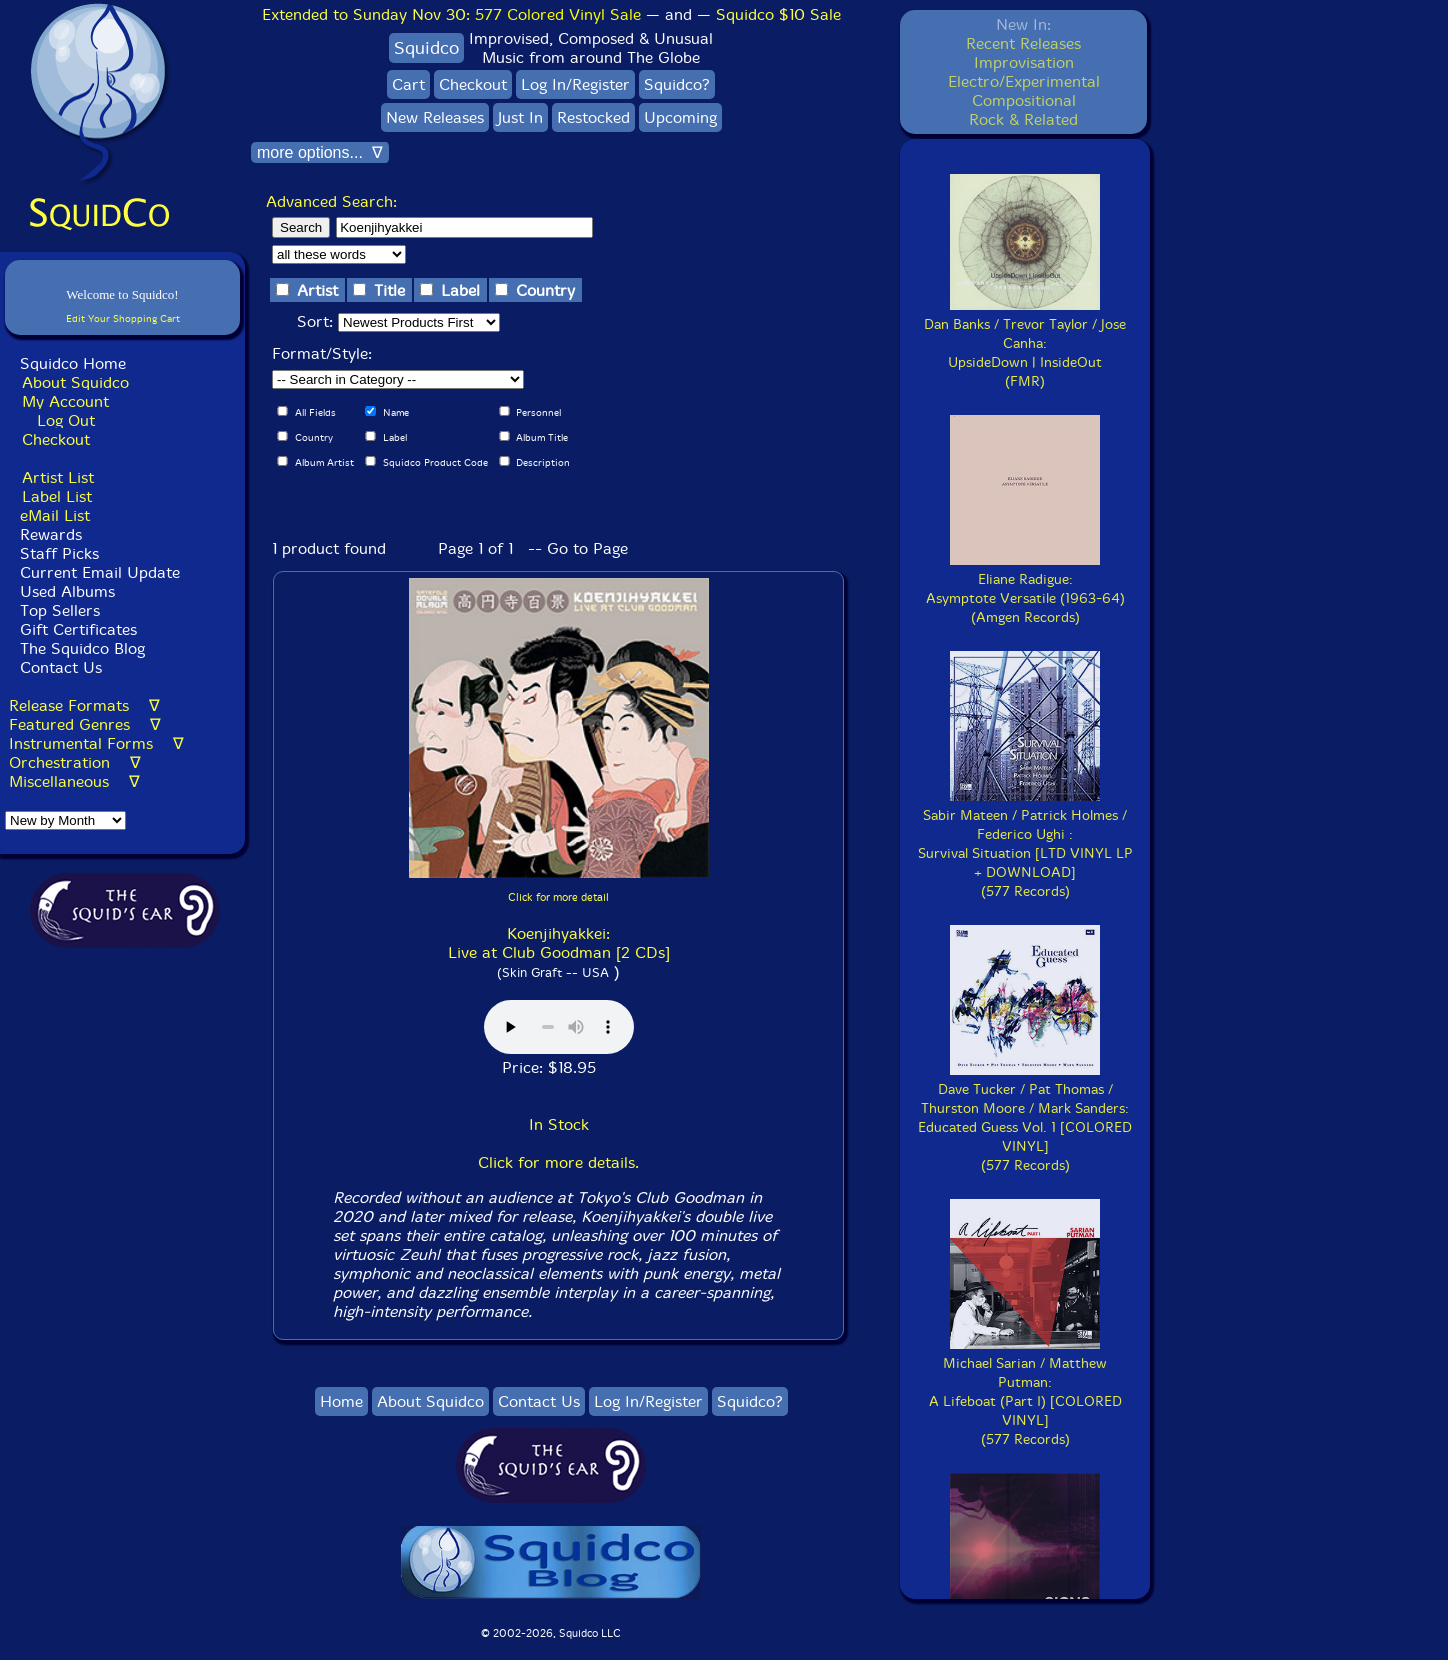 This screenshot has width=1448, height=1660. What do you see at coordinates (78, 629) in the screenshot?
I see `Gift Certificates` at bounding box center [78, 629].